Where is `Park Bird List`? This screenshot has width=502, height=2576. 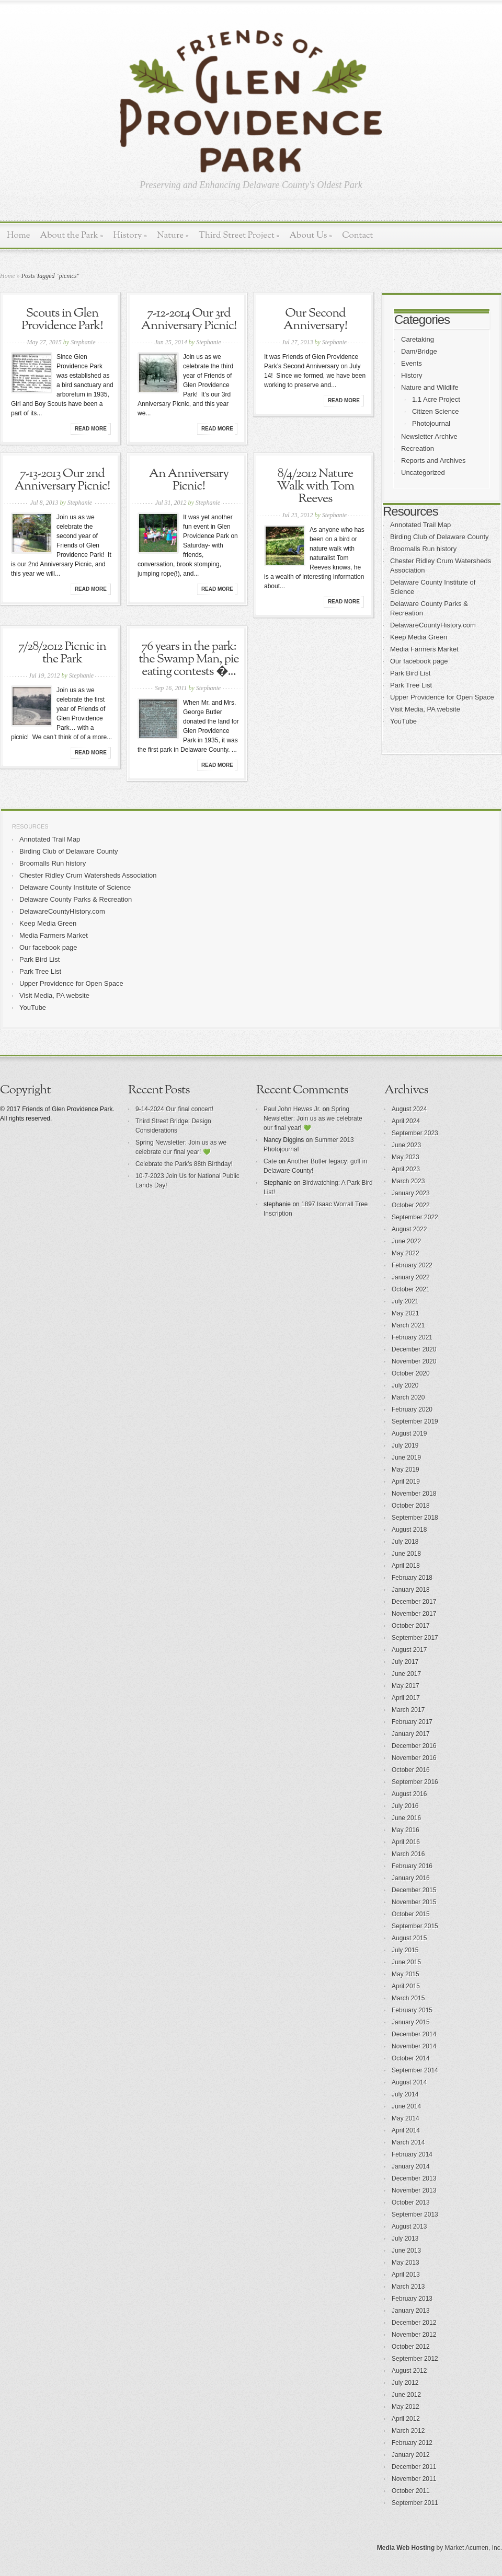
Park Bird List is located at coordinates (410, 673).